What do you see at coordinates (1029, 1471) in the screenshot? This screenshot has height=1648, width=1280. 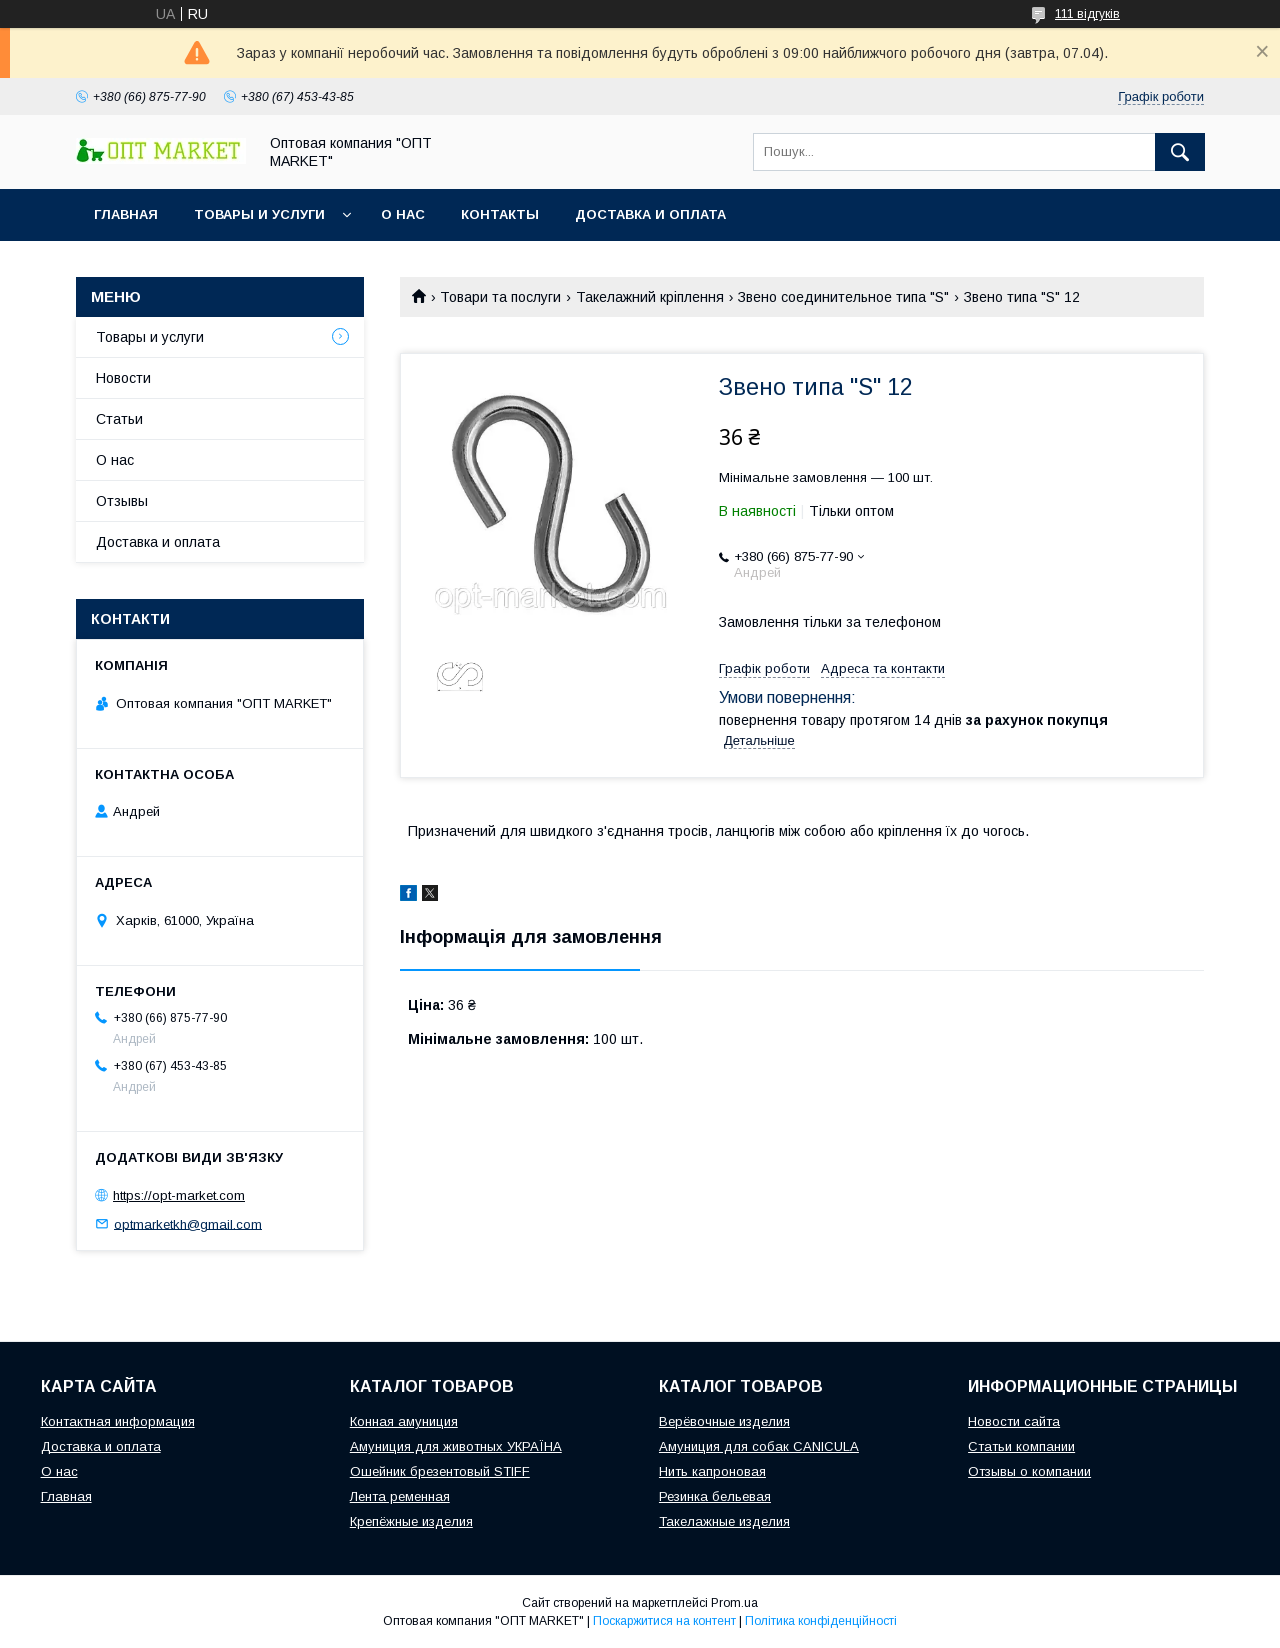 I see `Отзывы о компании` at bounding box center [1029, 1471].